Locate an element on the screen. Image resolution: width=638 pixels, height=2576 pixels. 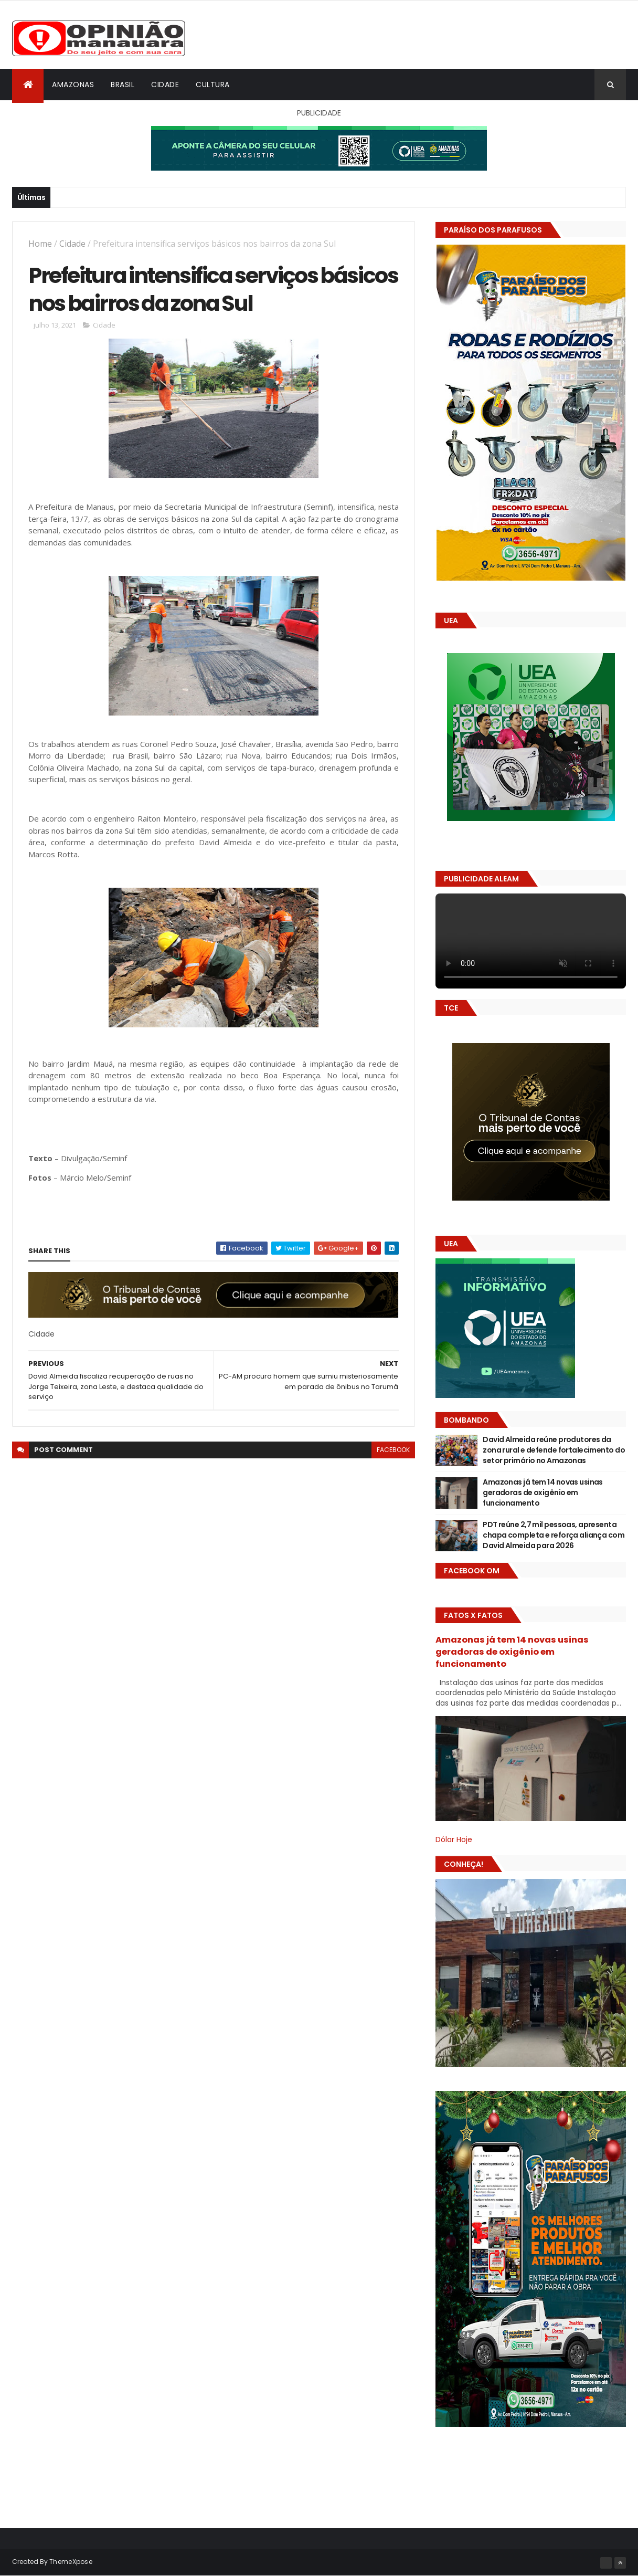
facebook is located at coordinates (393, 1450).